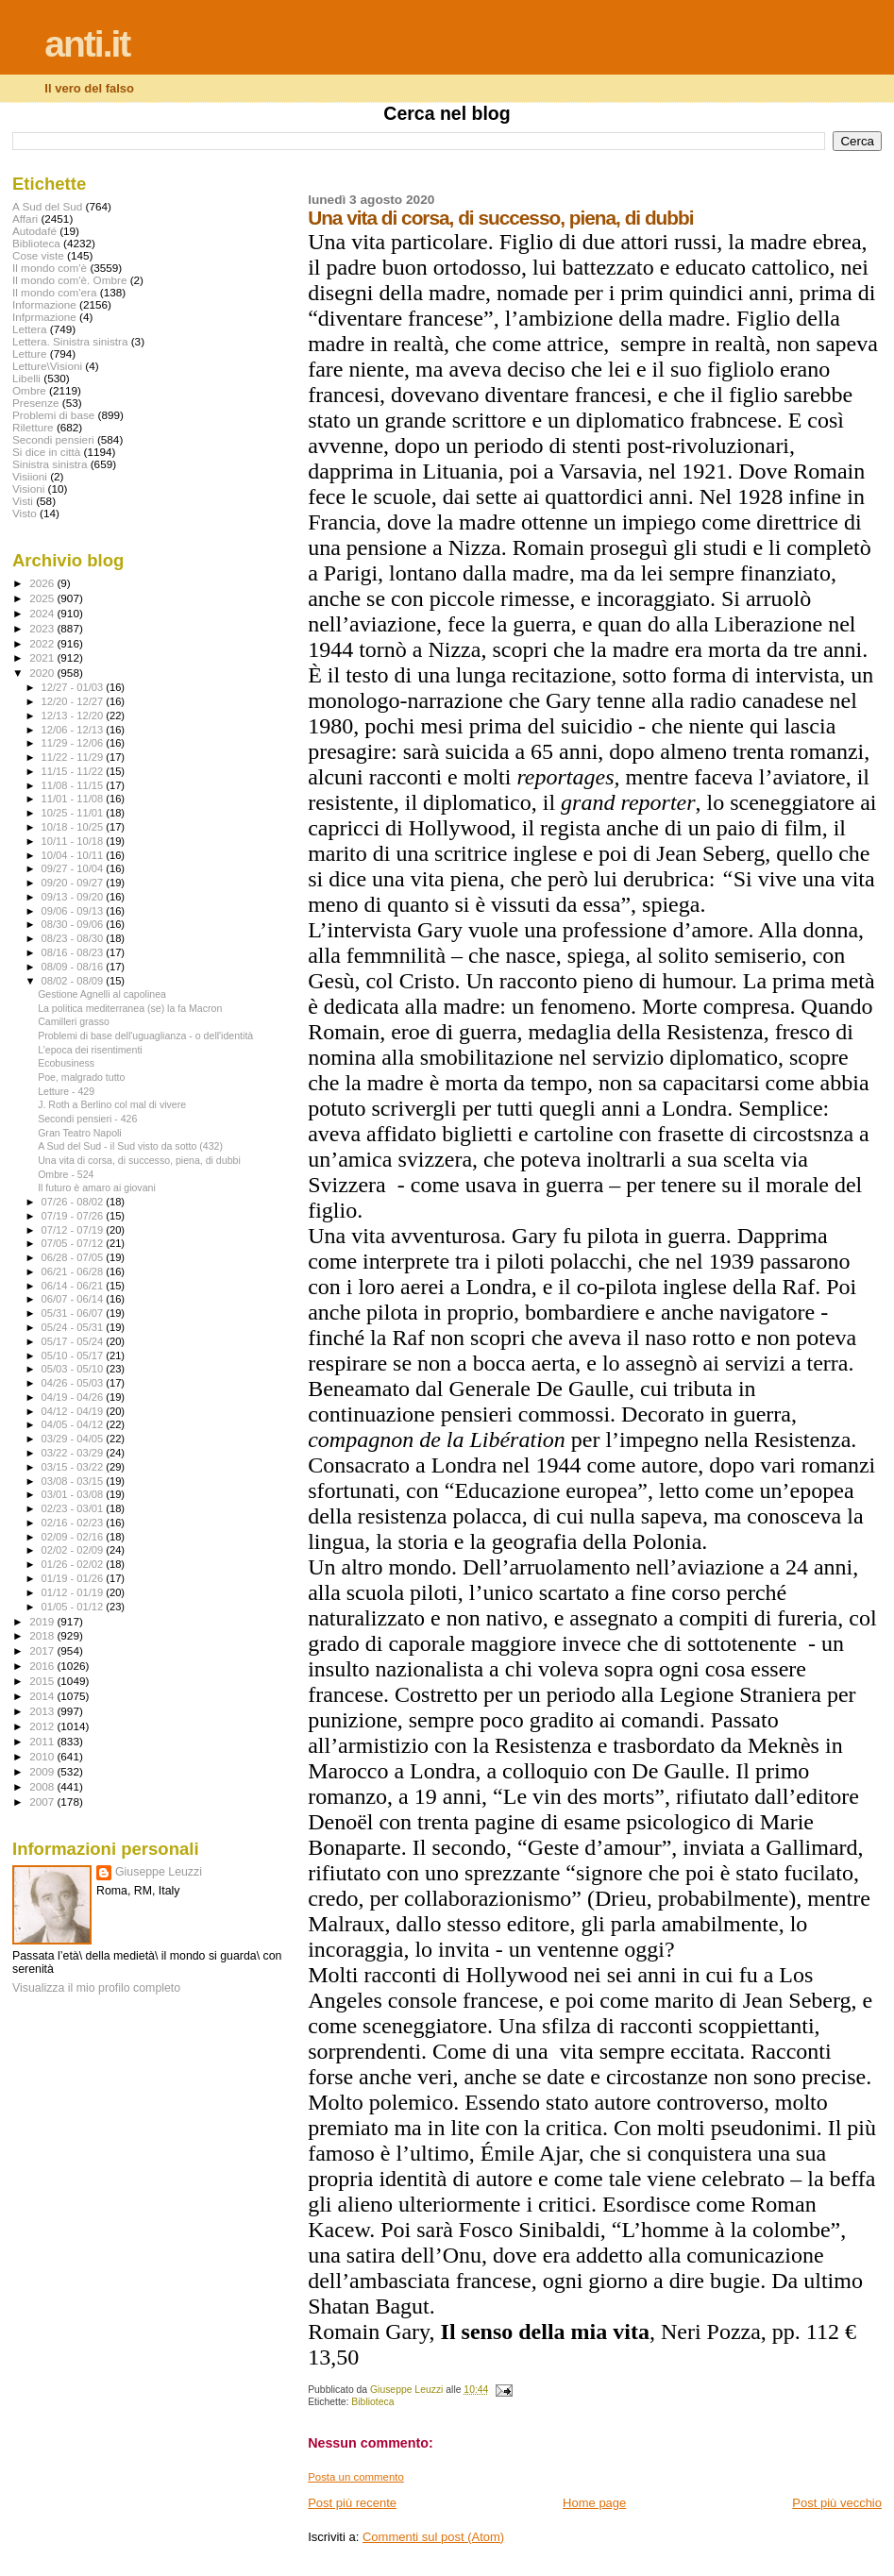 The width and height of the screenshot is (894, 2576). Describe the element at coordinates (74, 1313) in the screenshot. I see `05/31 - 06/07` at that location.